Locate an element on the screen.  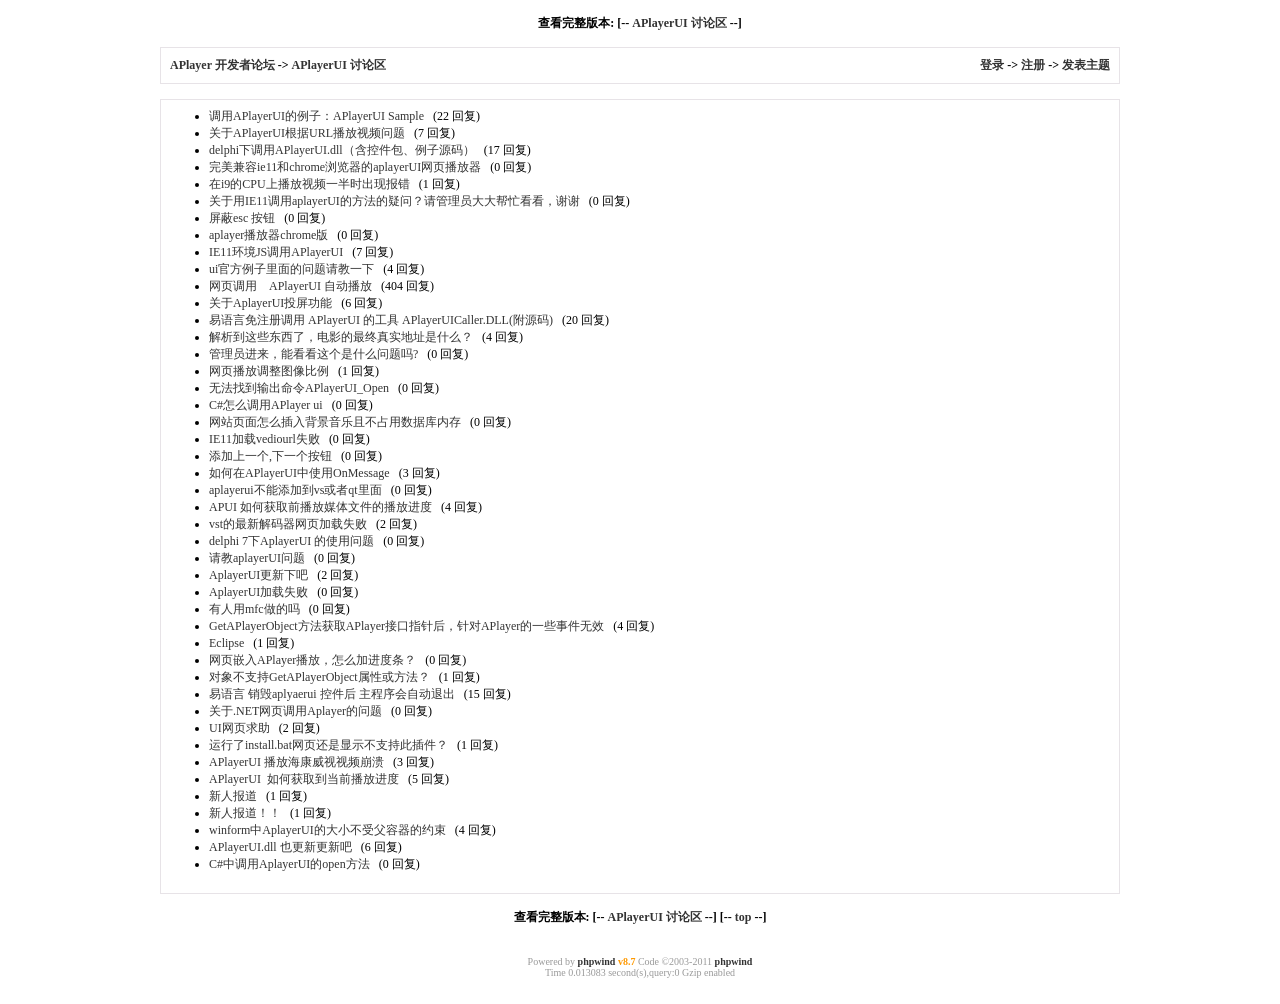
完美兼容ie11和chrome浏览器的aplayerUI网页播放器 is located at coordinates (345, 167).